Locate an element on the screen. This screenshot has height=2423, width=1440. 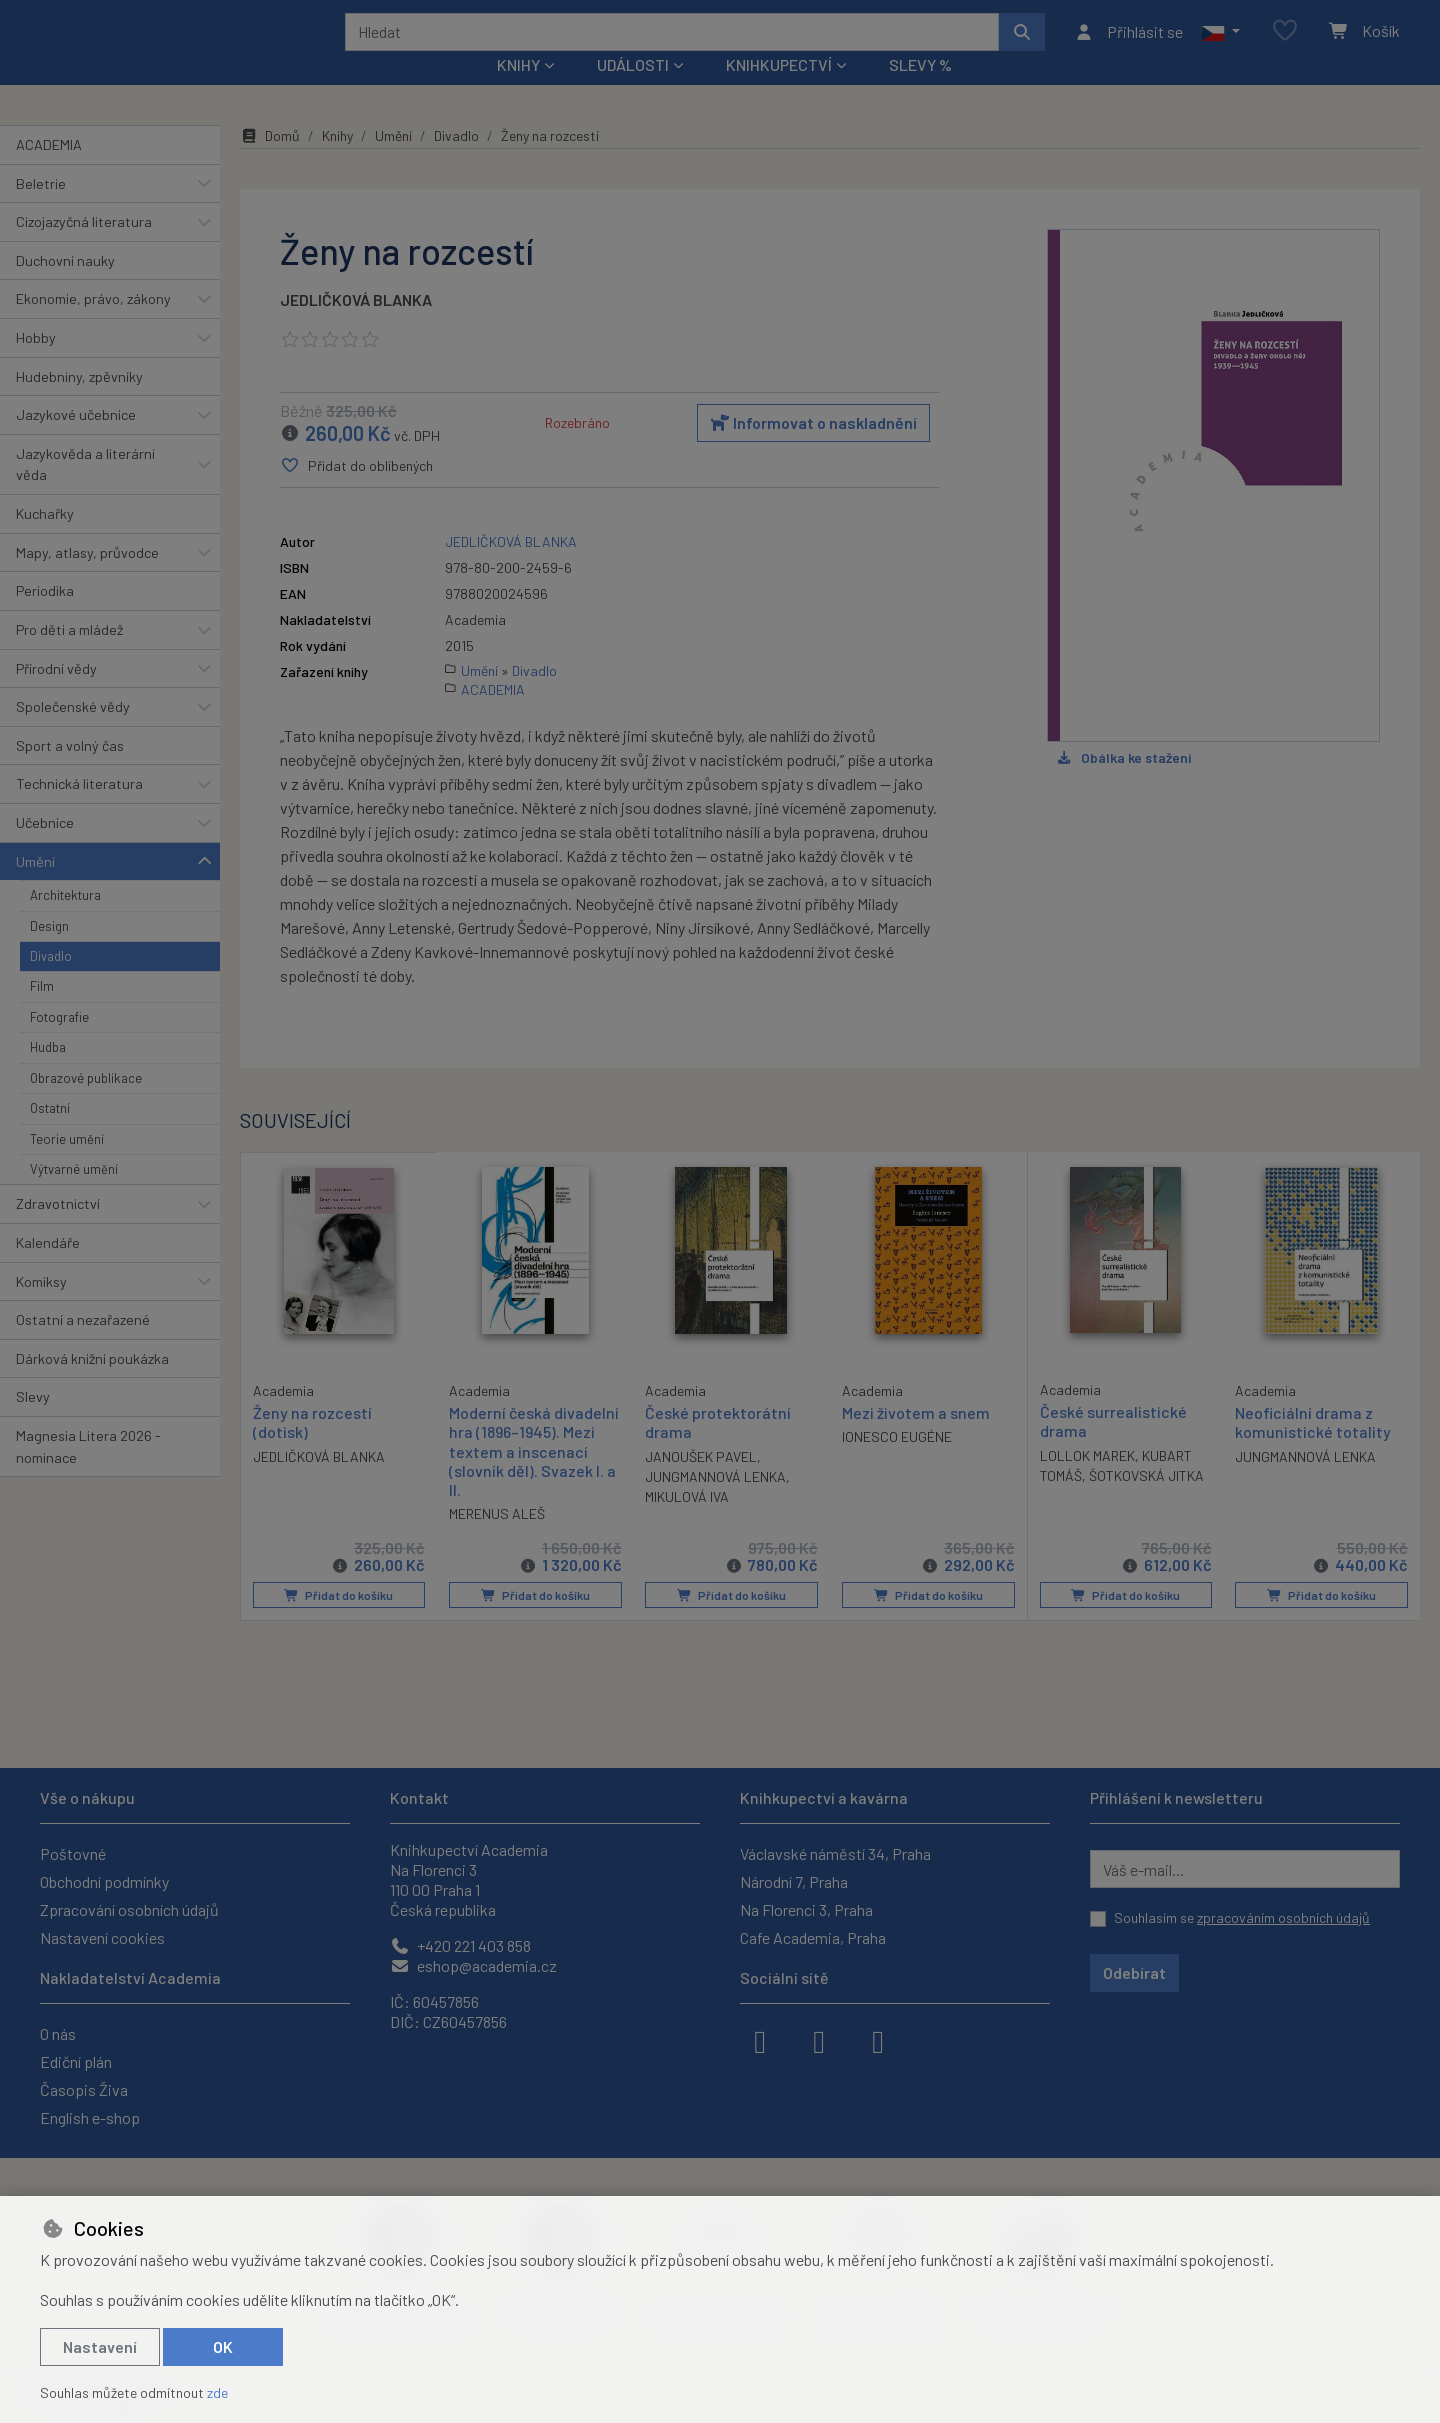
O nás is located at coordinates (58, 2033).